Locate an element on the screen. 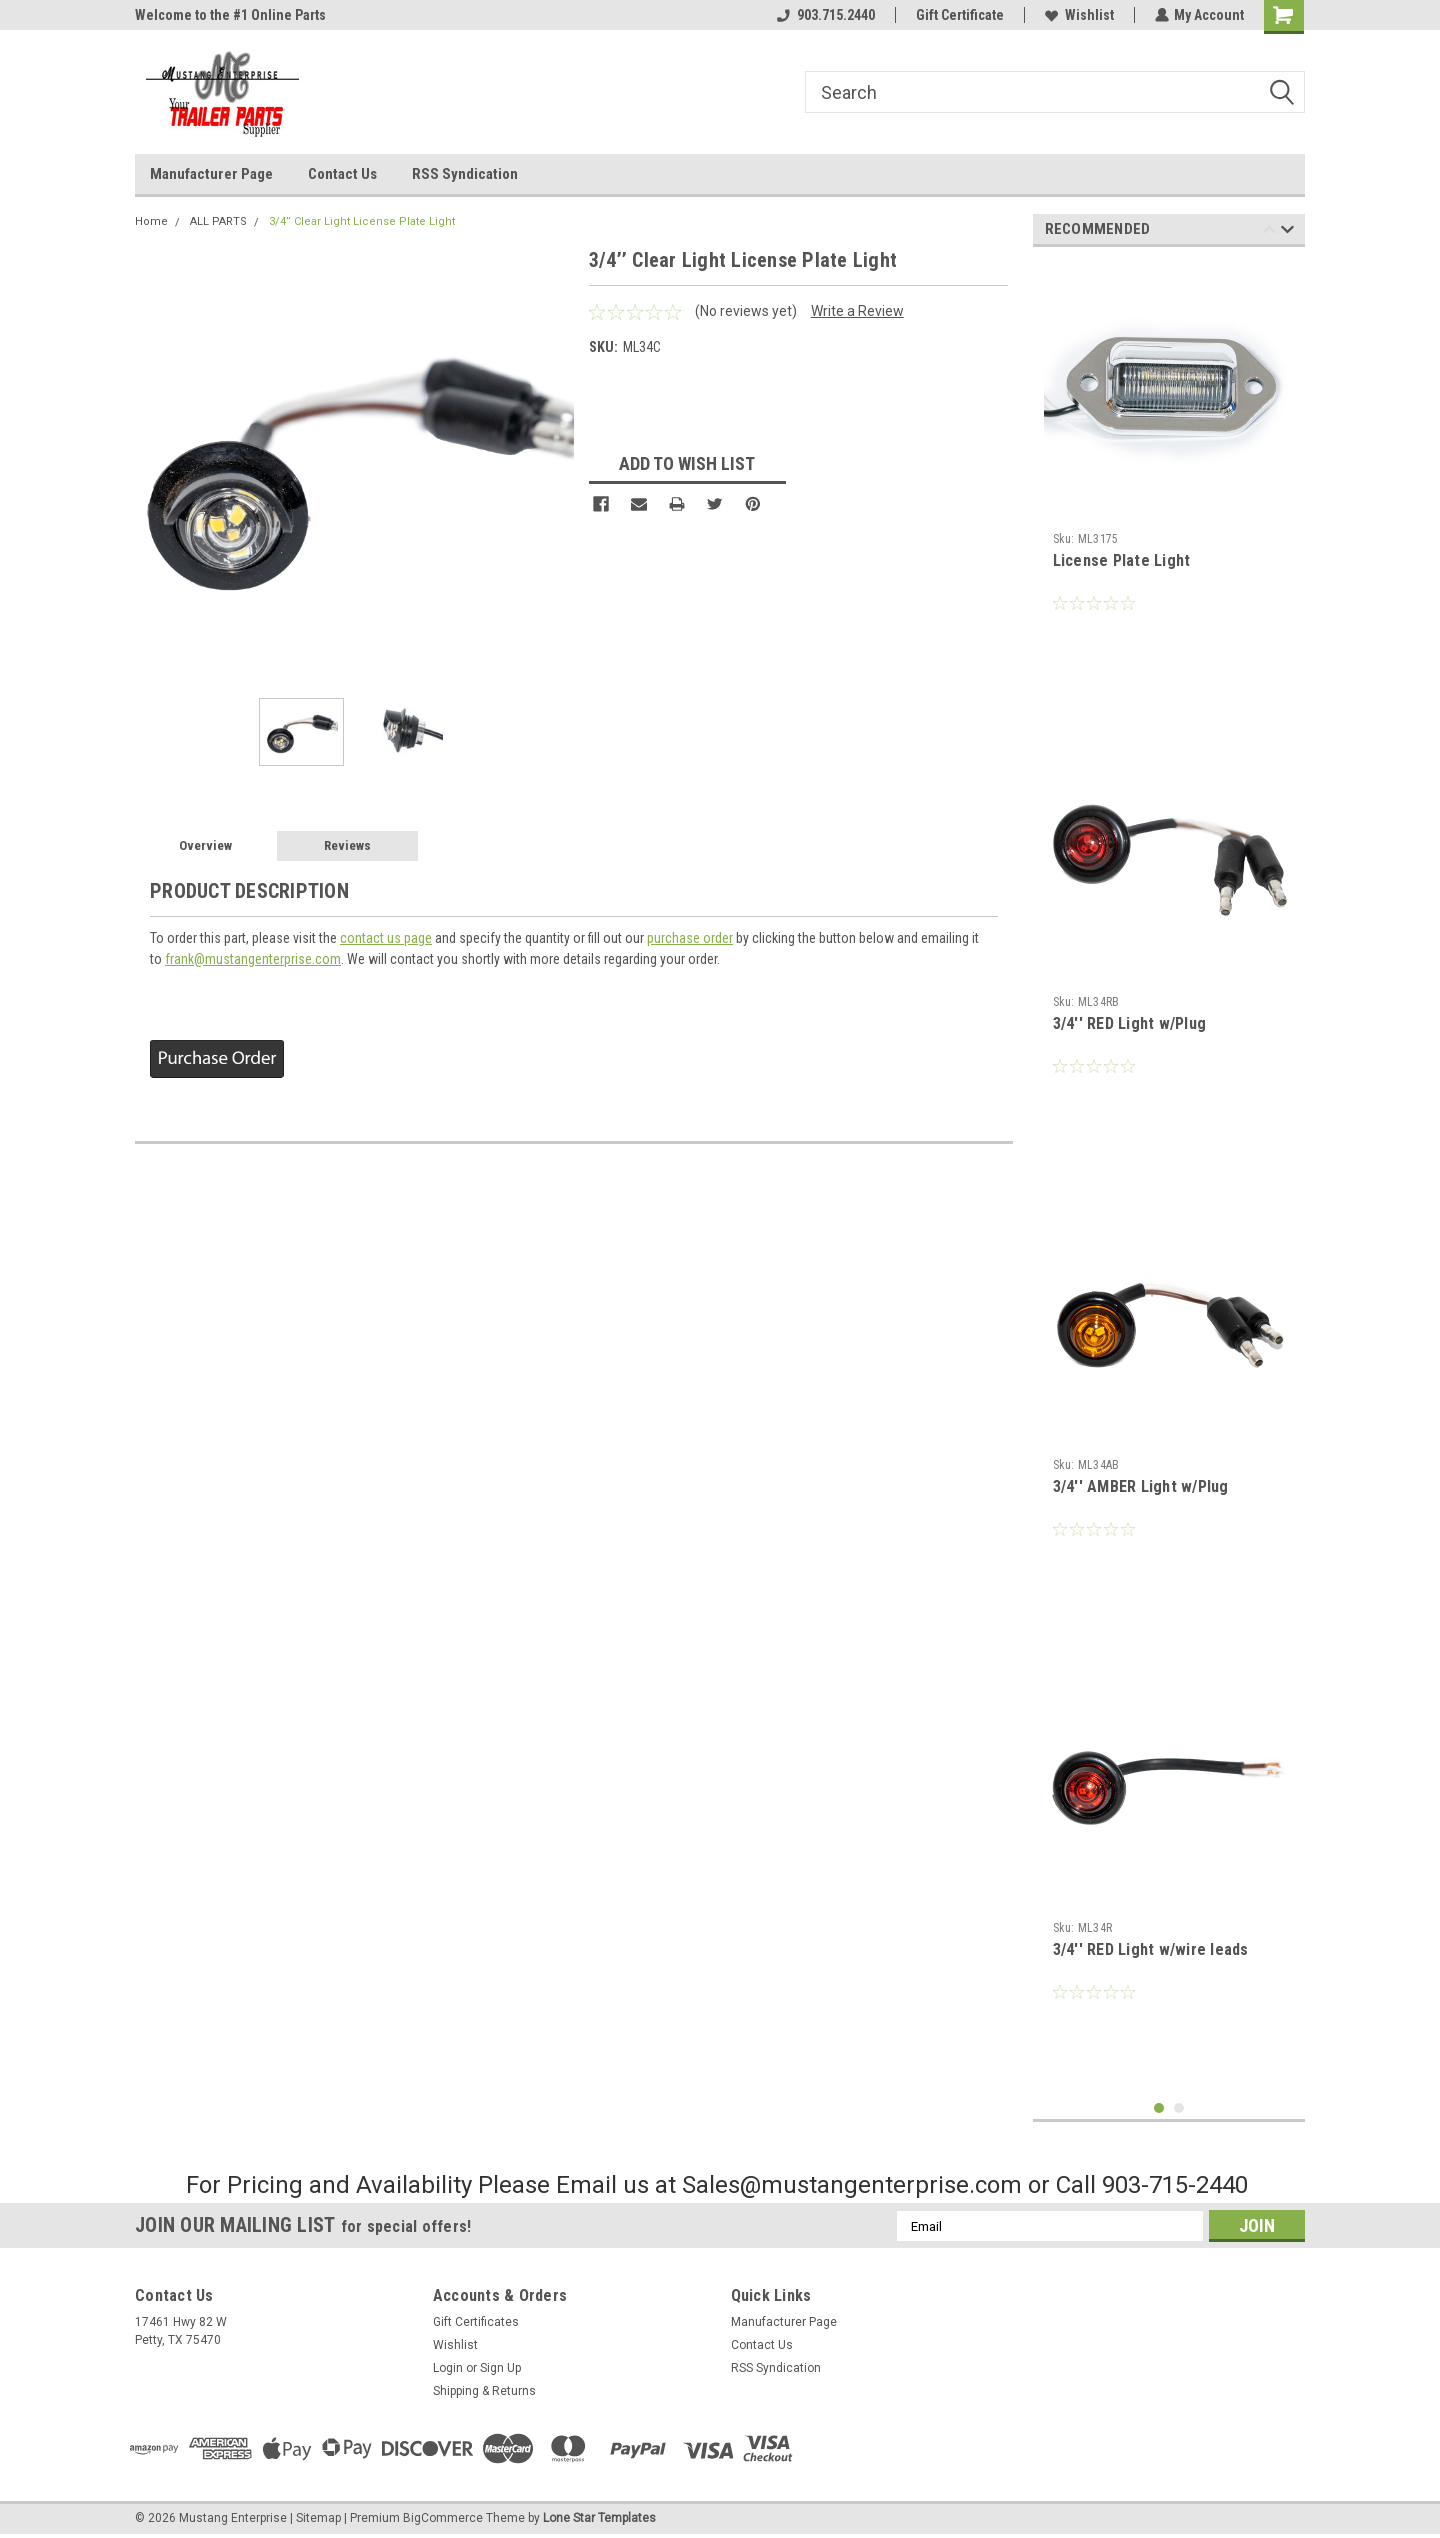  3/4'' AMBER Light w/Plug is located at coordinates (1141, 1486).